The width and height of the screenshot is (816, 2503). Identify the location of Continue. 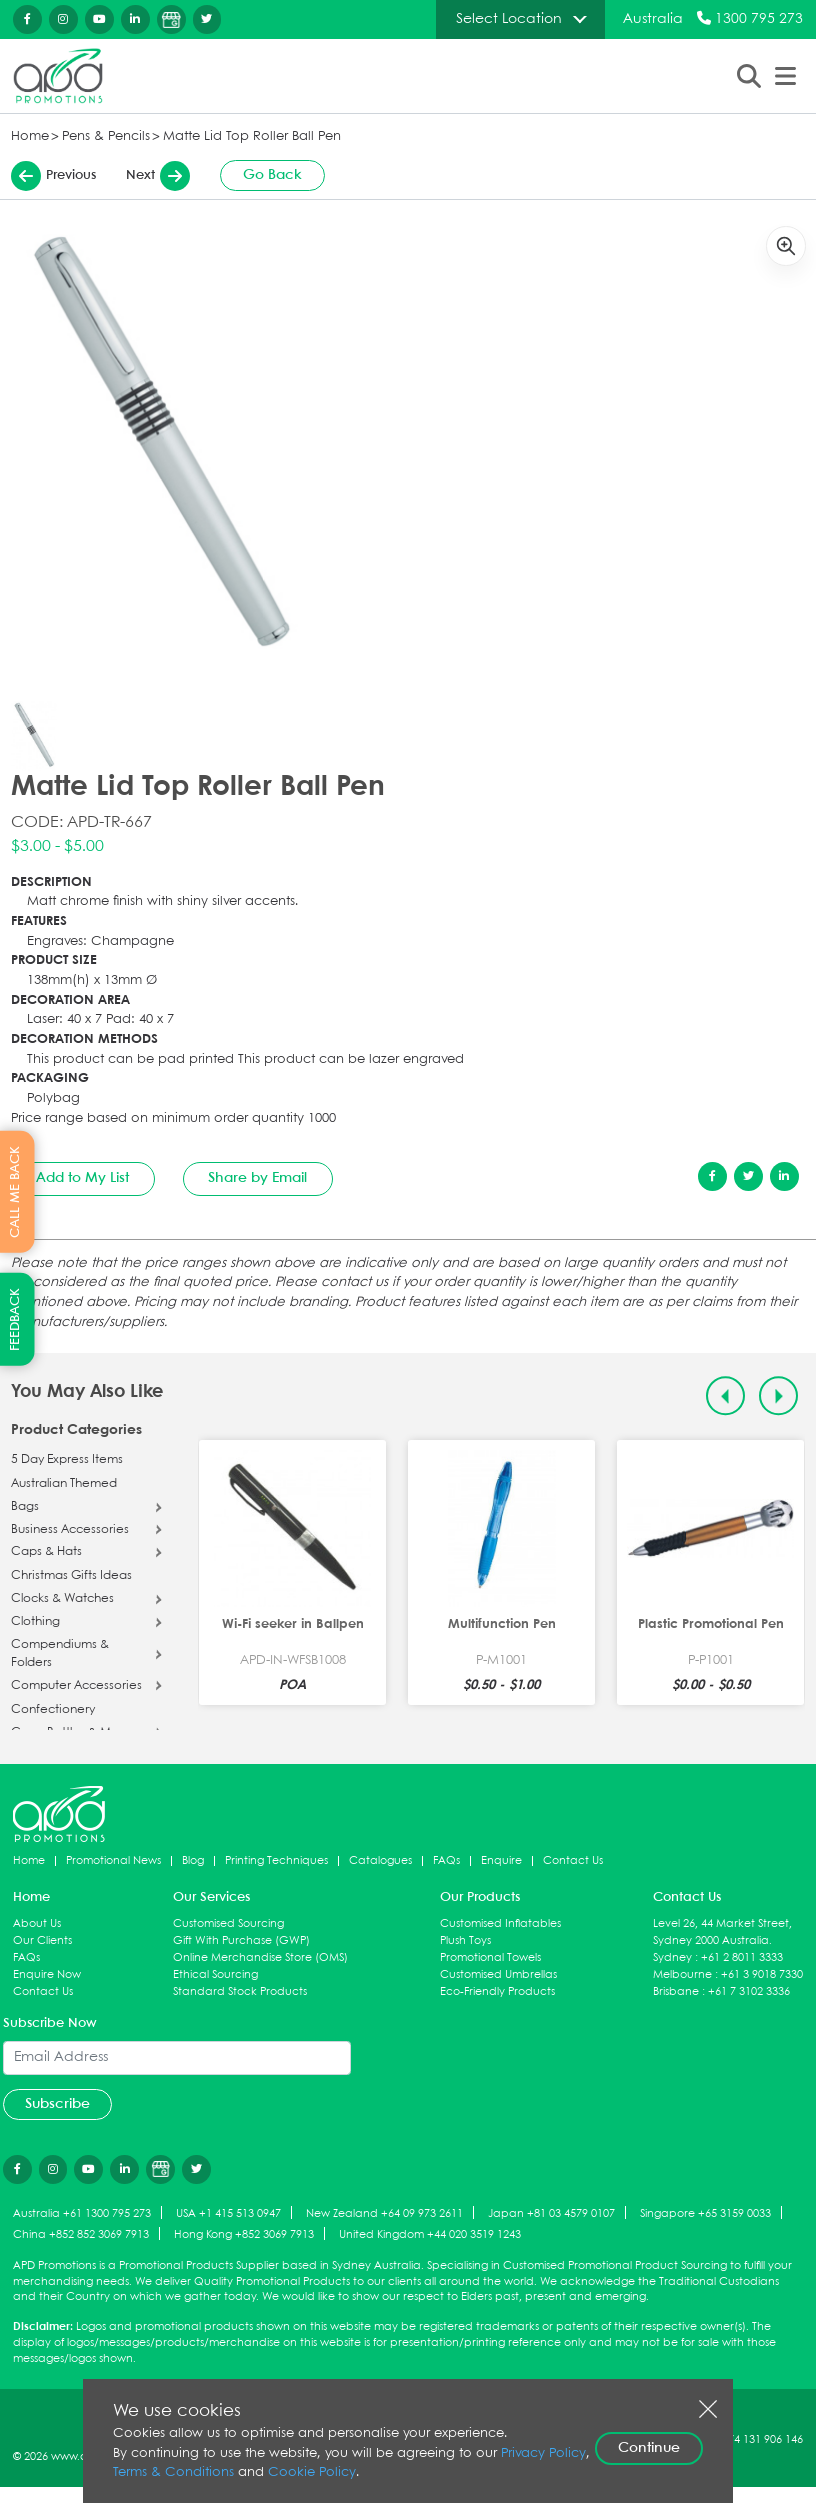
(649, 2448).